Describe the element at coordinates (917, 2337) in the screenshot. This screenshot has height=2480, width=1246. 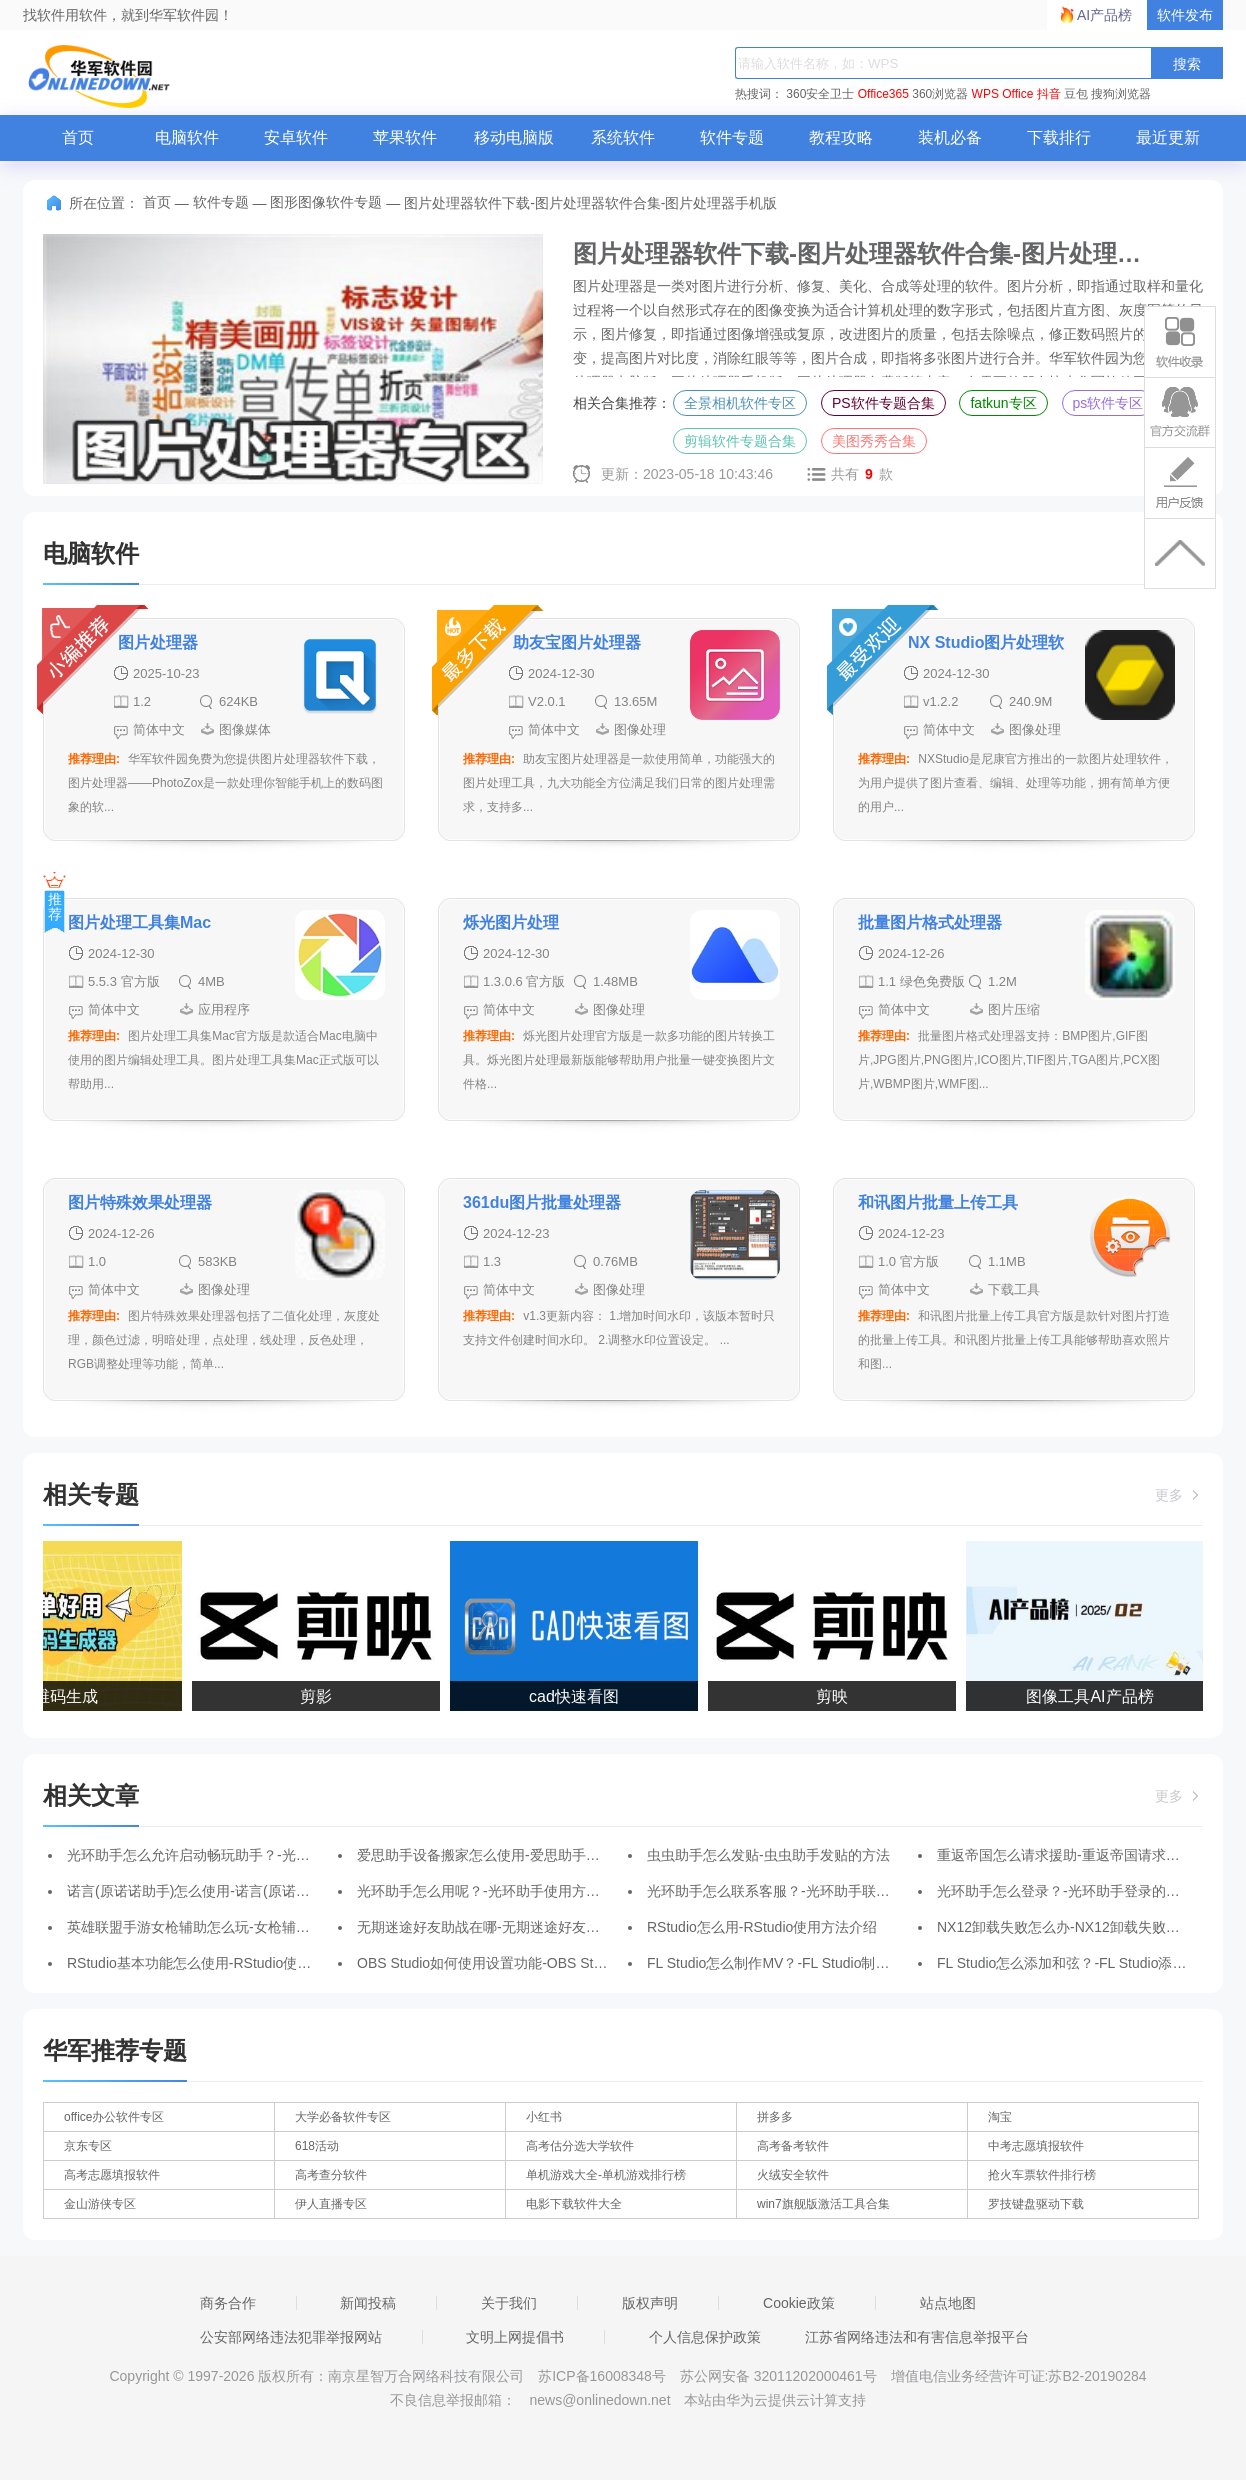
I see `江苏省网络违法和有害信息举报平台` at that location.